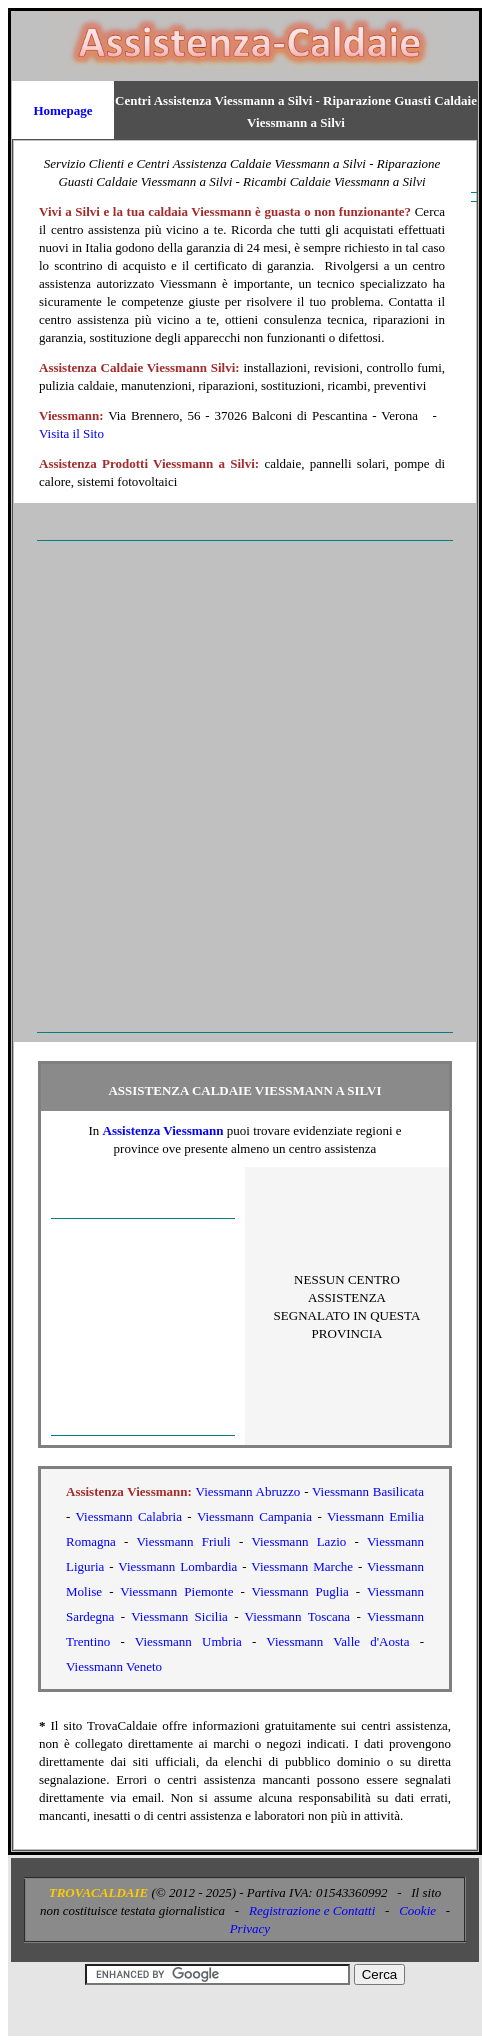 The height and width of the screenshot is (2044, 482). What do you see at coordinates (163, 1130) in the screenshot?
I see `Assistenza Viessmann` at bounding box center [163, 1130].